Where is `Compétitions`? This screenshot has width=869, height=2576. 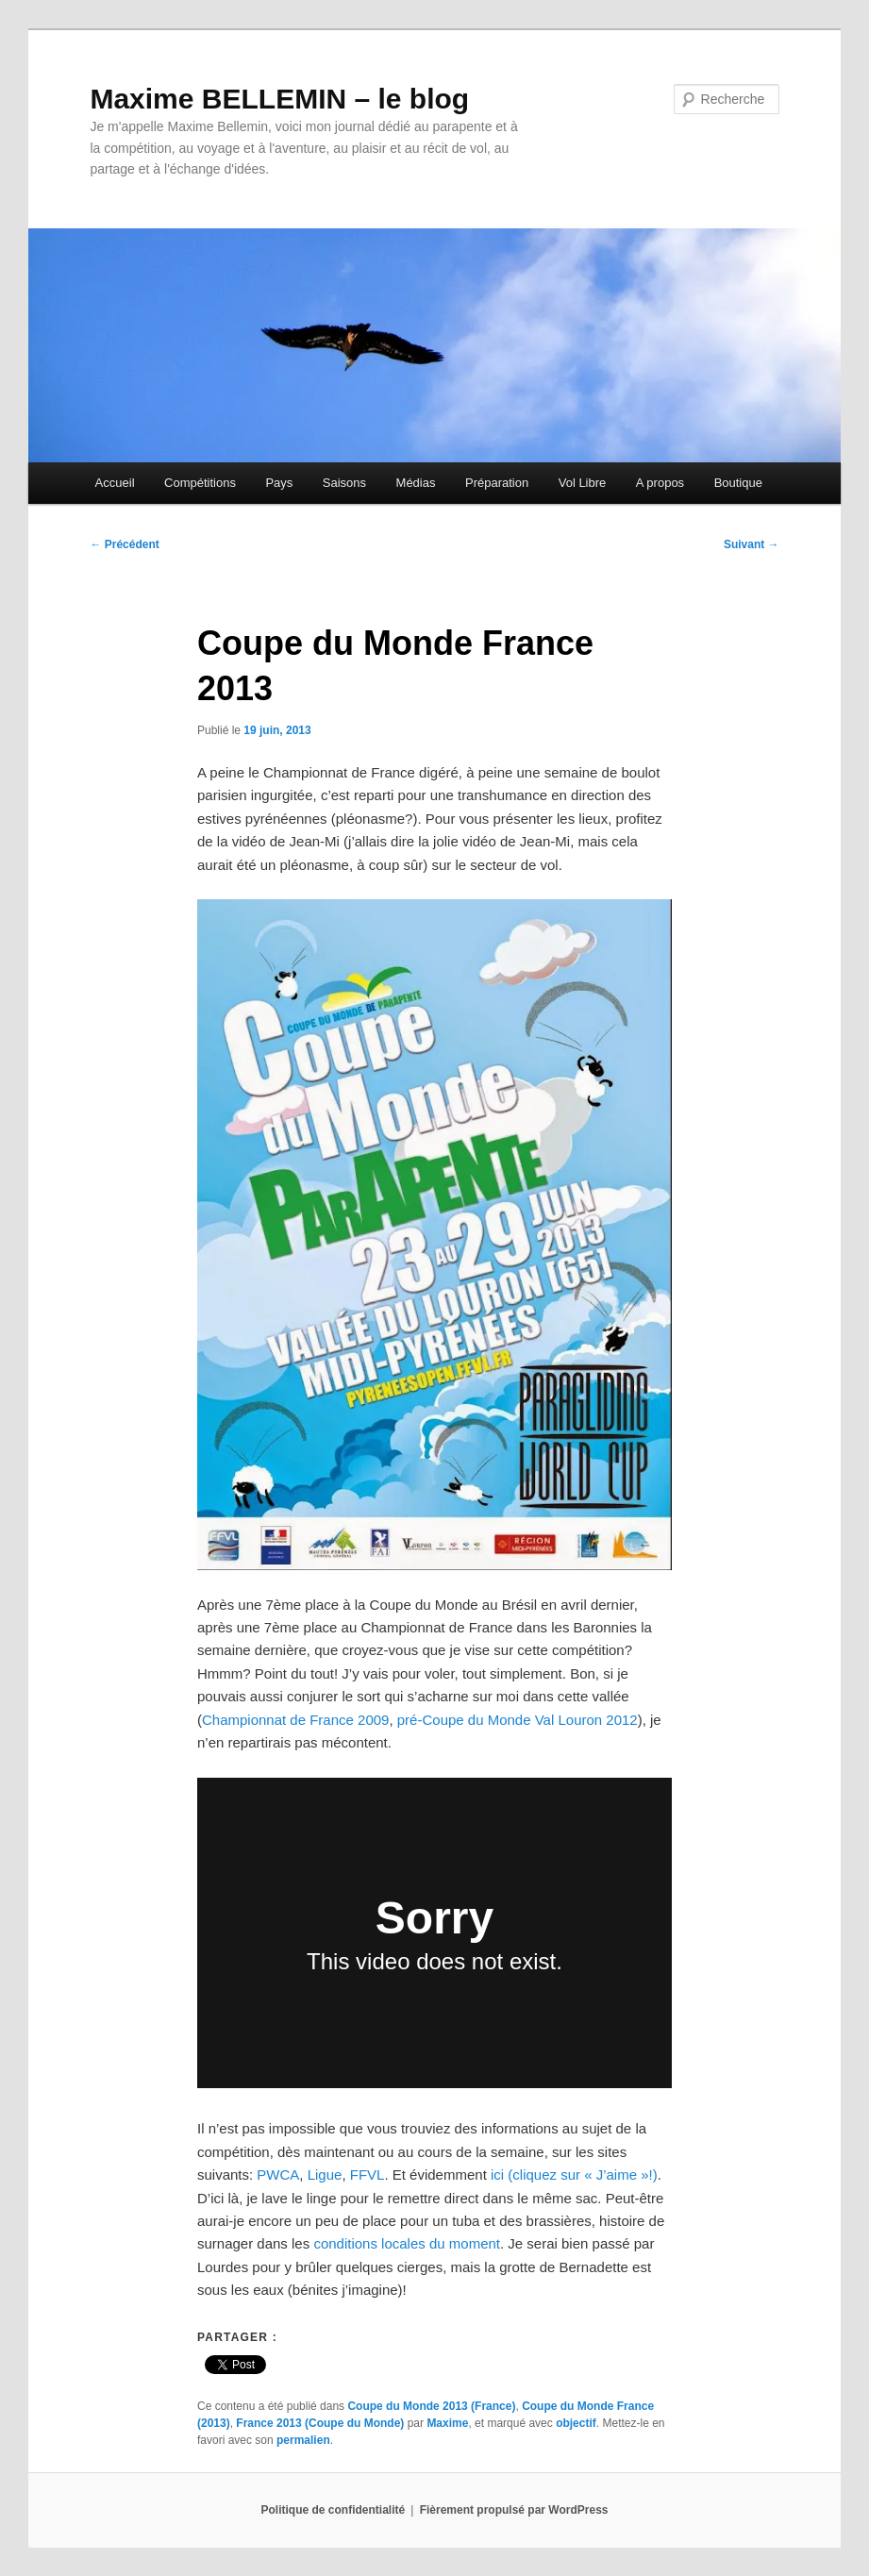 Compétitions is located at coordinates (200, 483).